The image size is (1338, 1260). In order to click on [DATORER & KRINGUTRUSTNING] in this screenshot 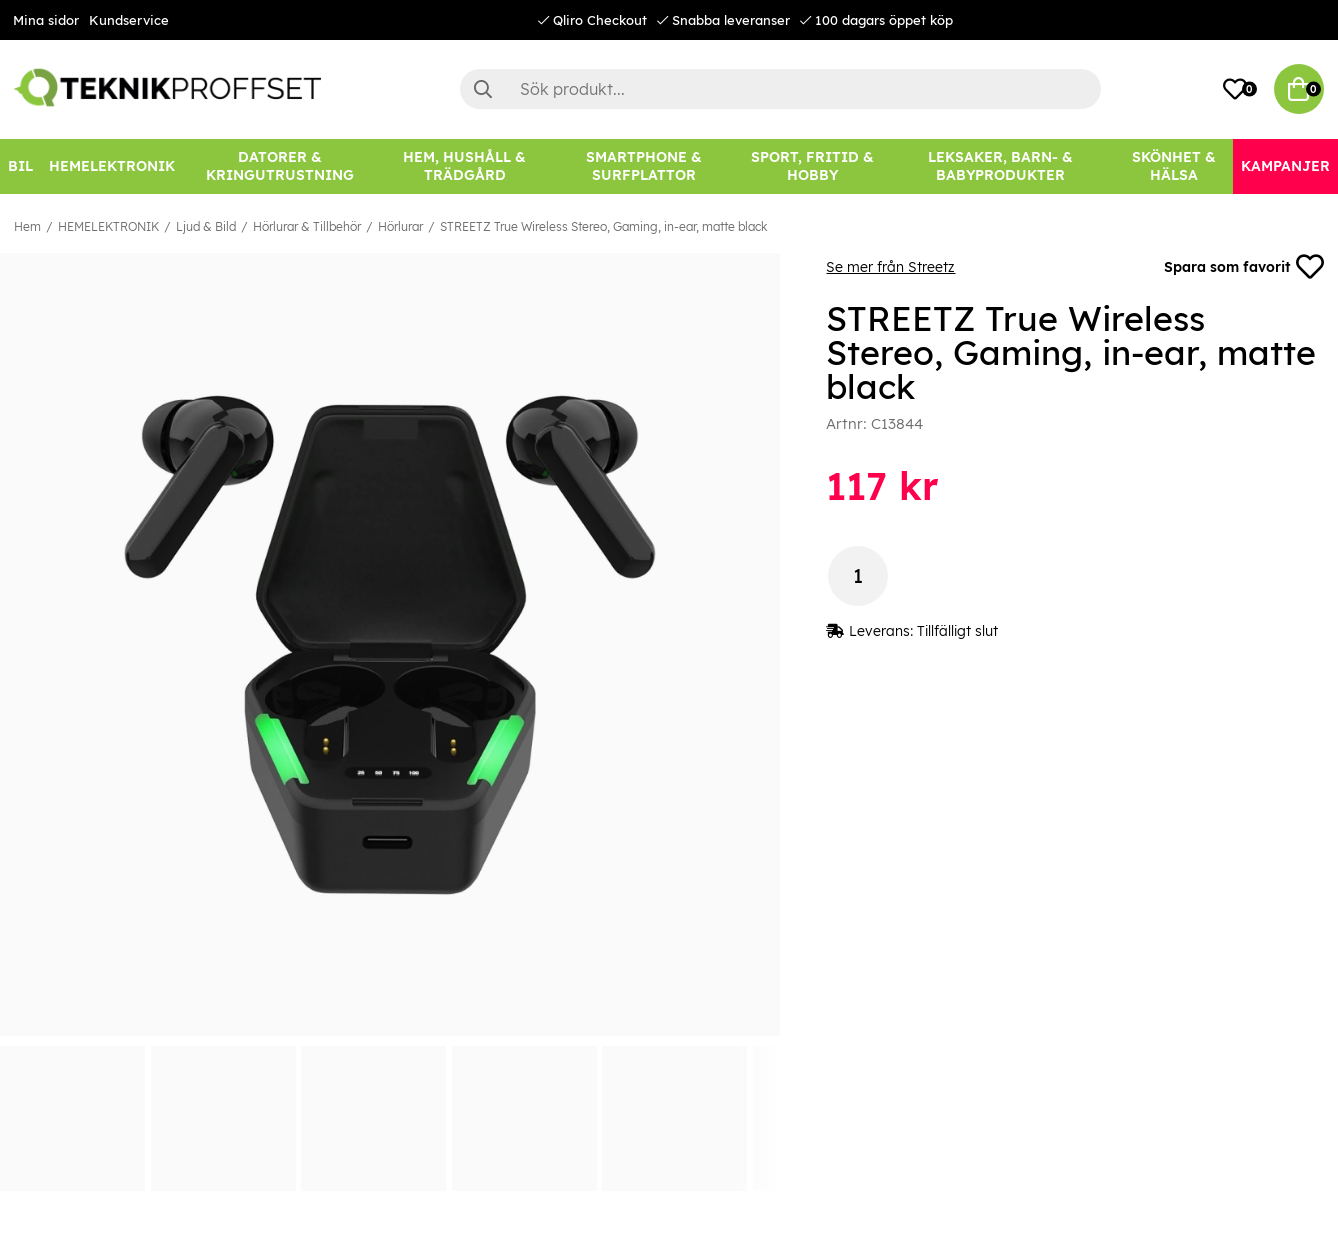, I will do `click(280, 166)`.